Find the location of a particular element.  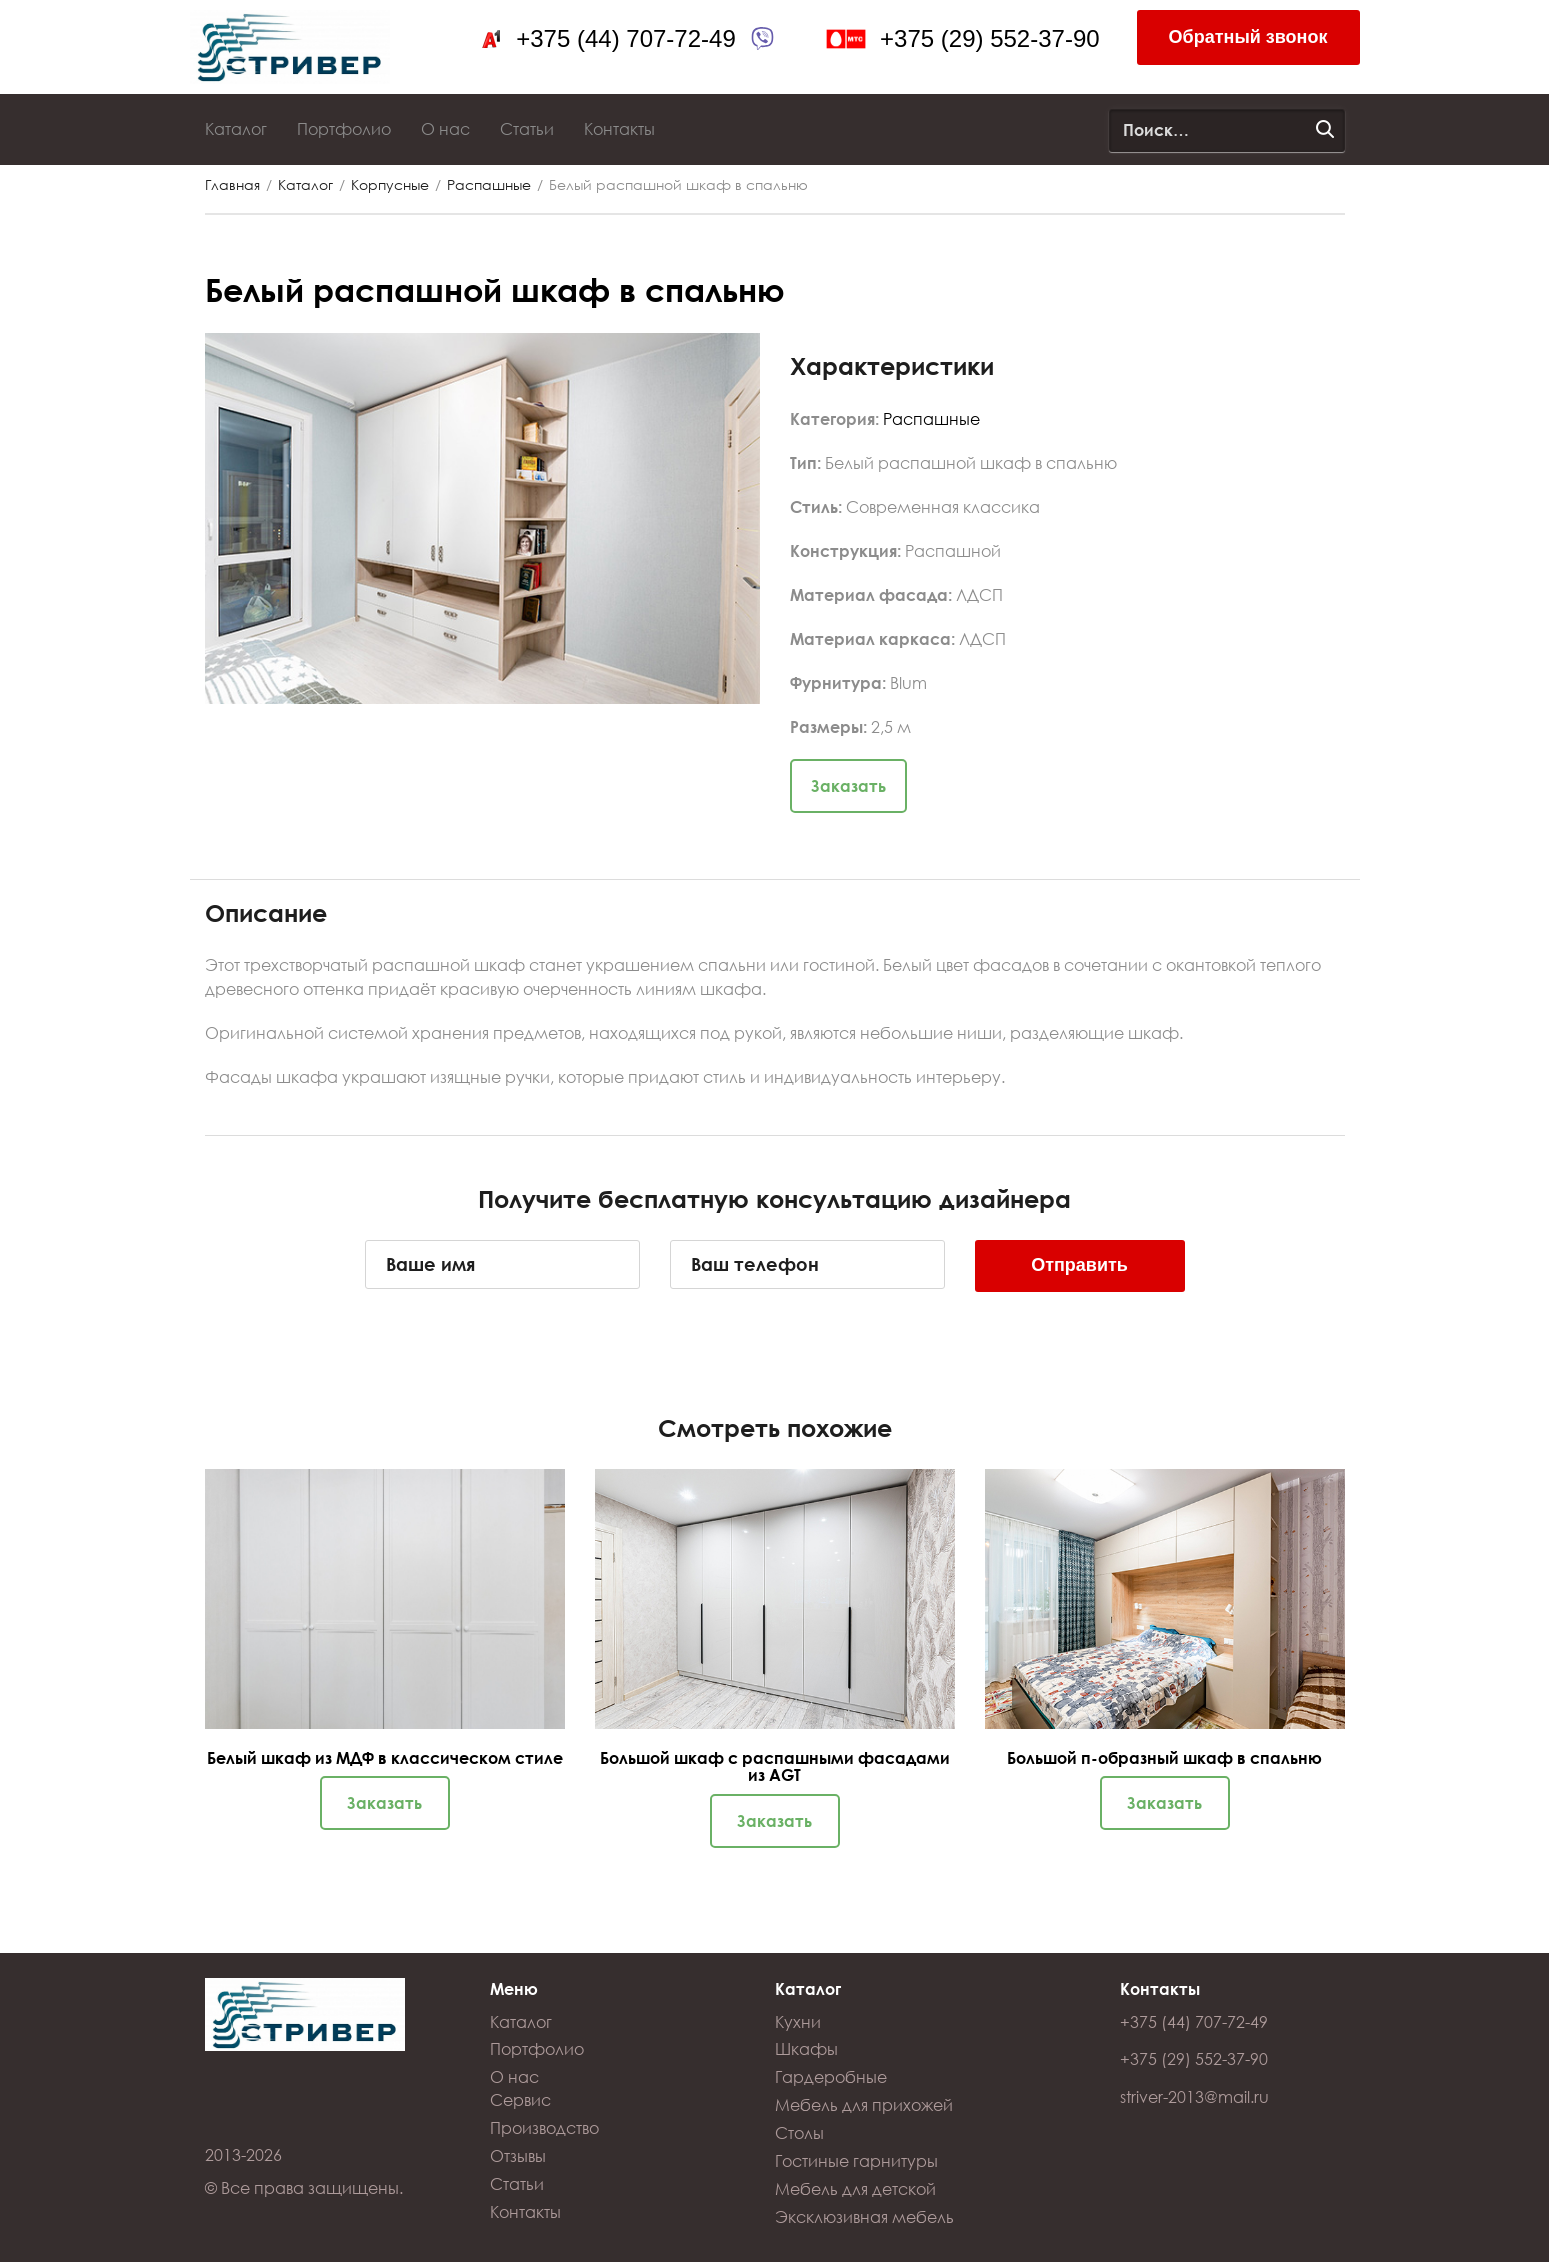

Эксклюзивная мебель is located at coordinates (864, 2216).